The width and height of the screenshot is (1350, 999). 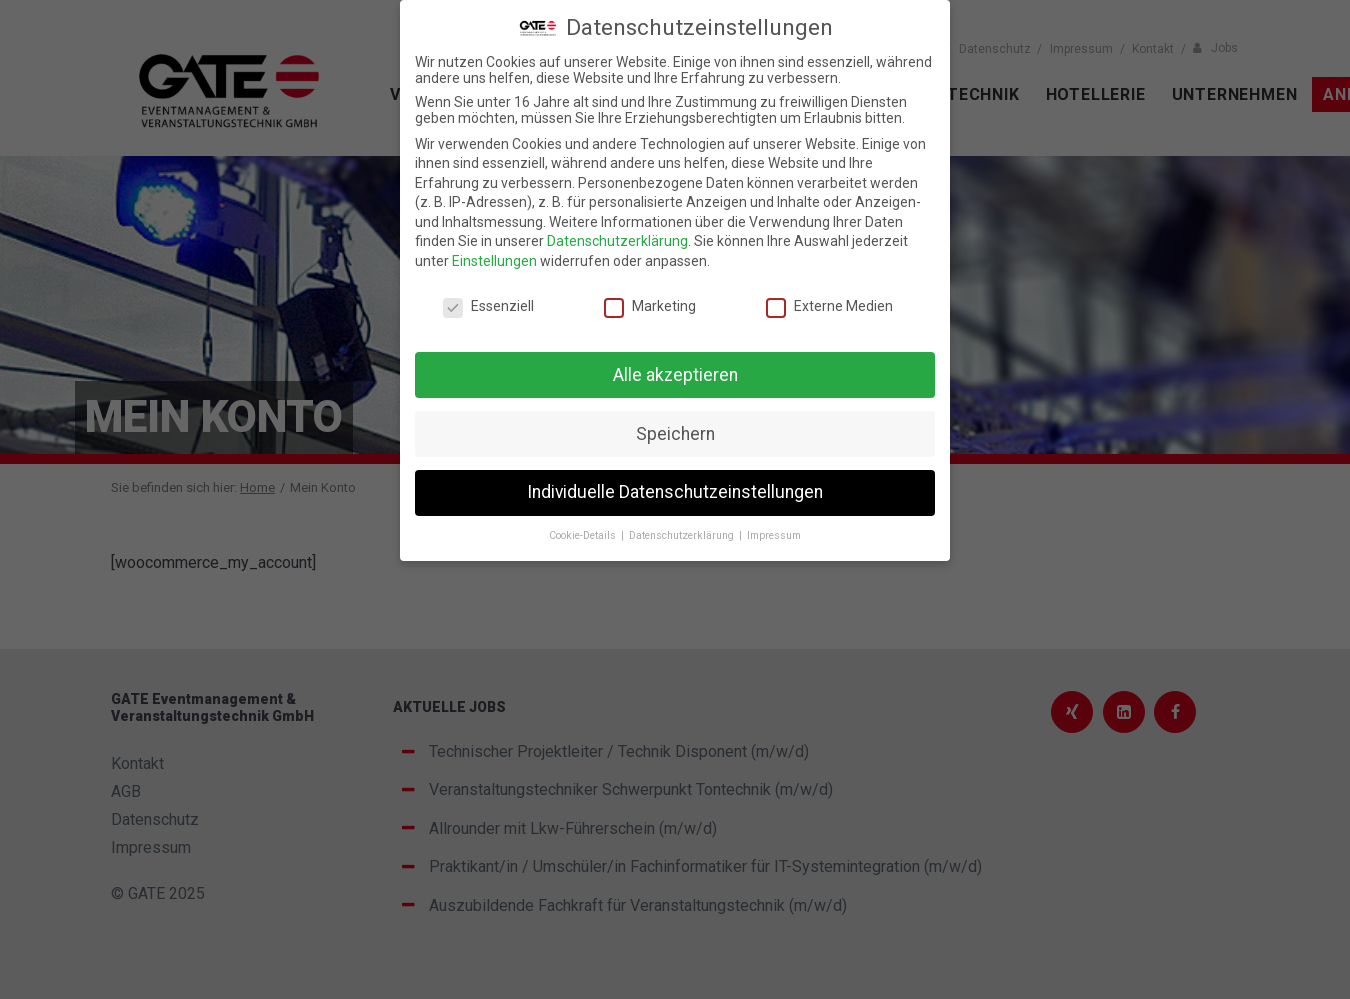 What do you see at coordinates (617, 241) in the screenshot?
I see `Datenschutzerklärung` at bounding box center [617, 241].